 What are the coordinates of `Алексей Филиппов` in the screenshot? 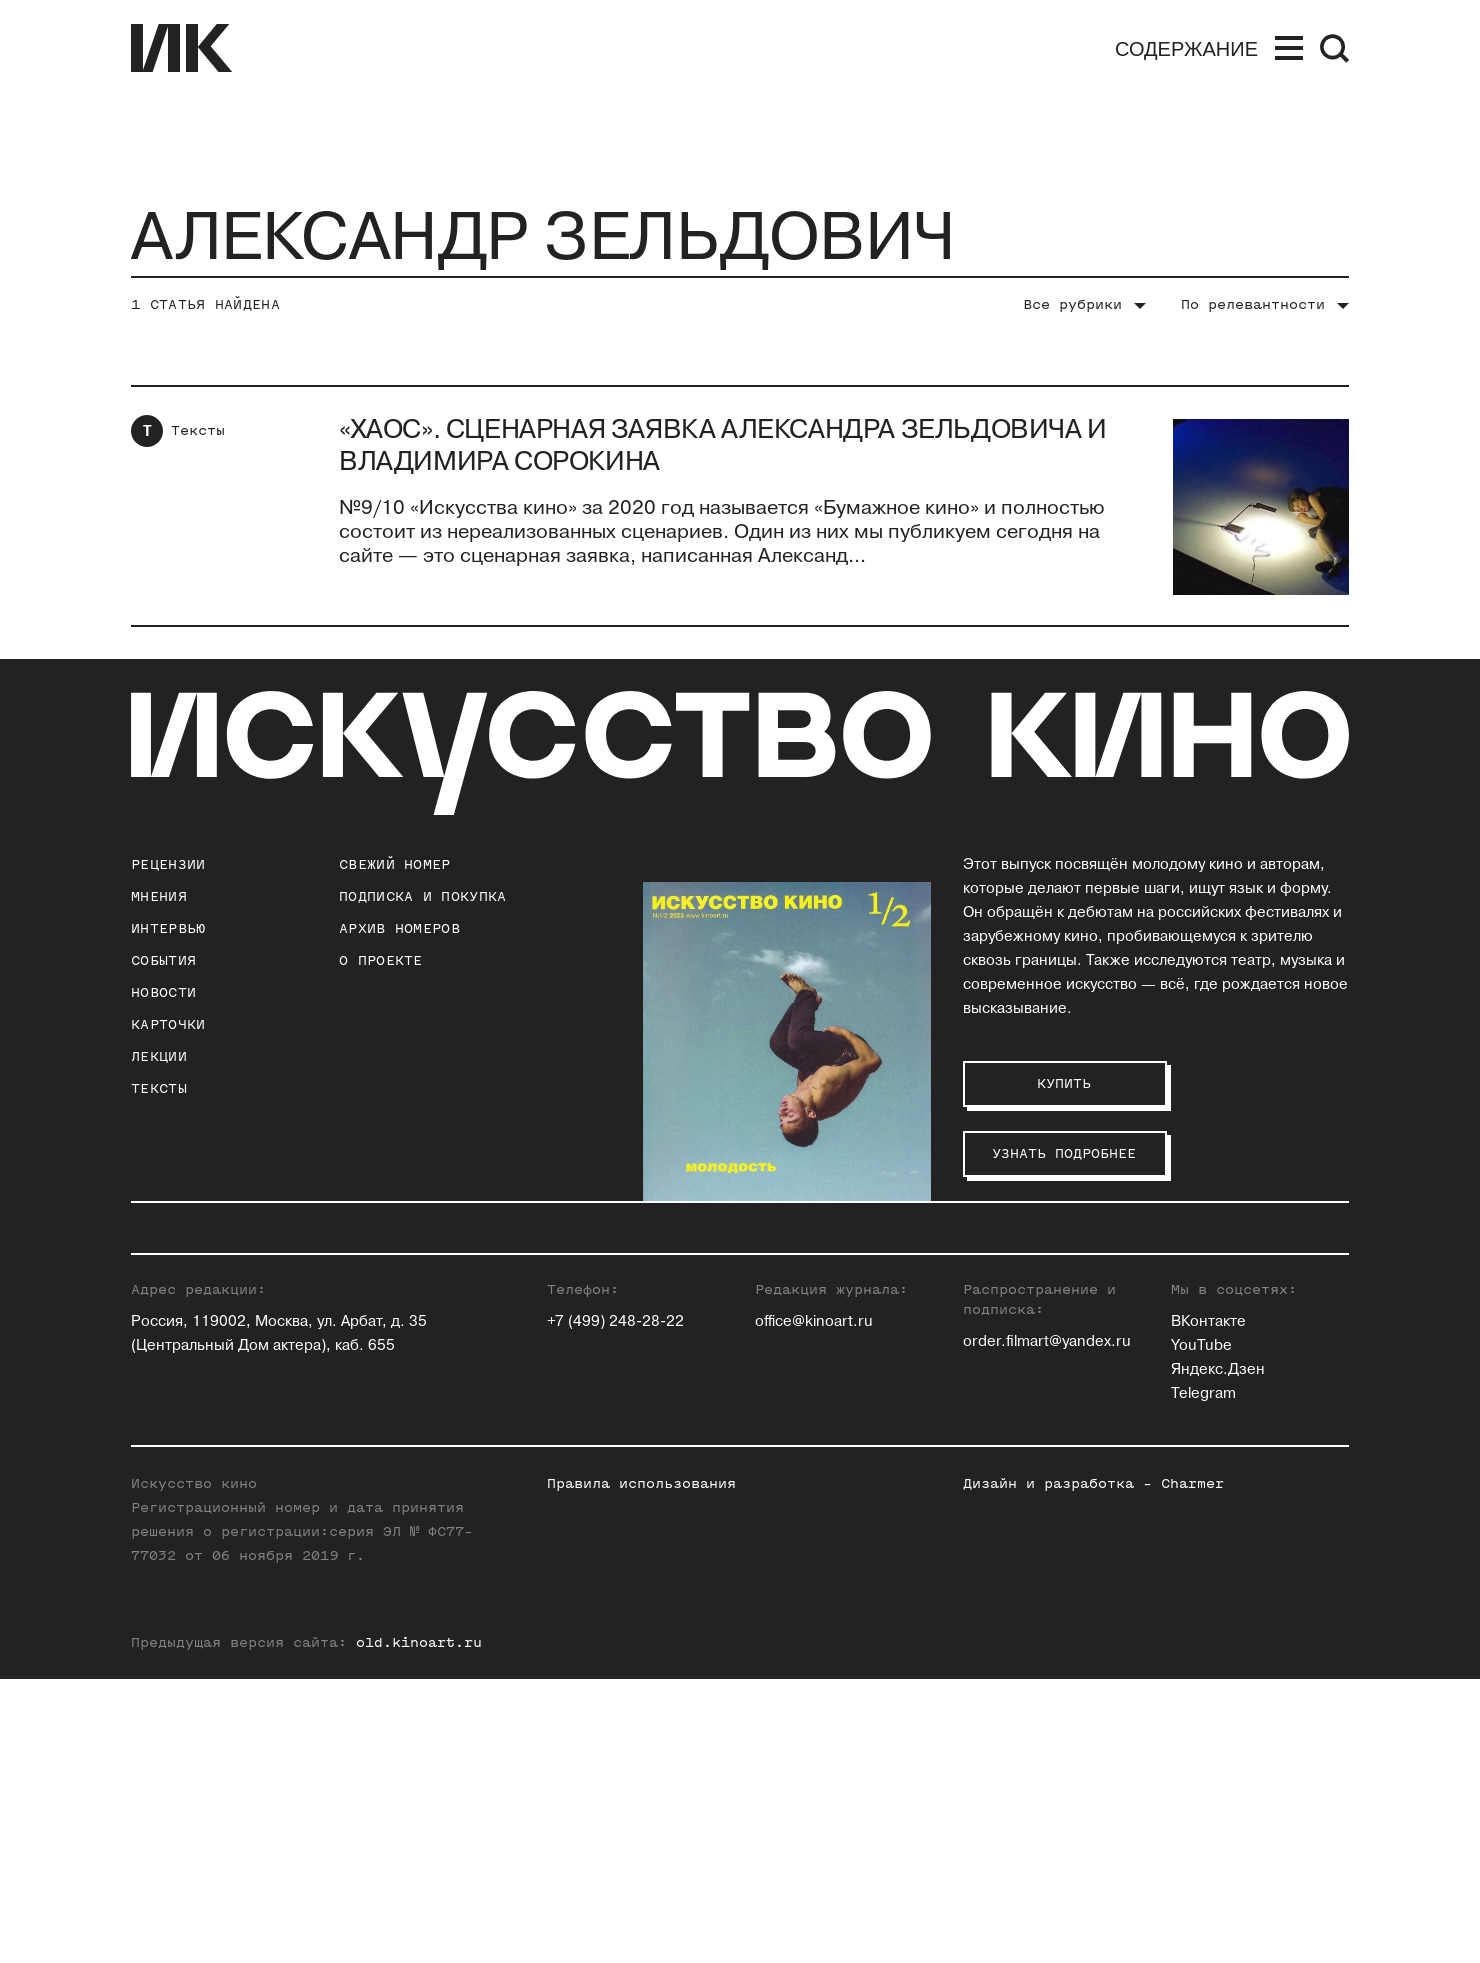 It's located at (1241, 1413).